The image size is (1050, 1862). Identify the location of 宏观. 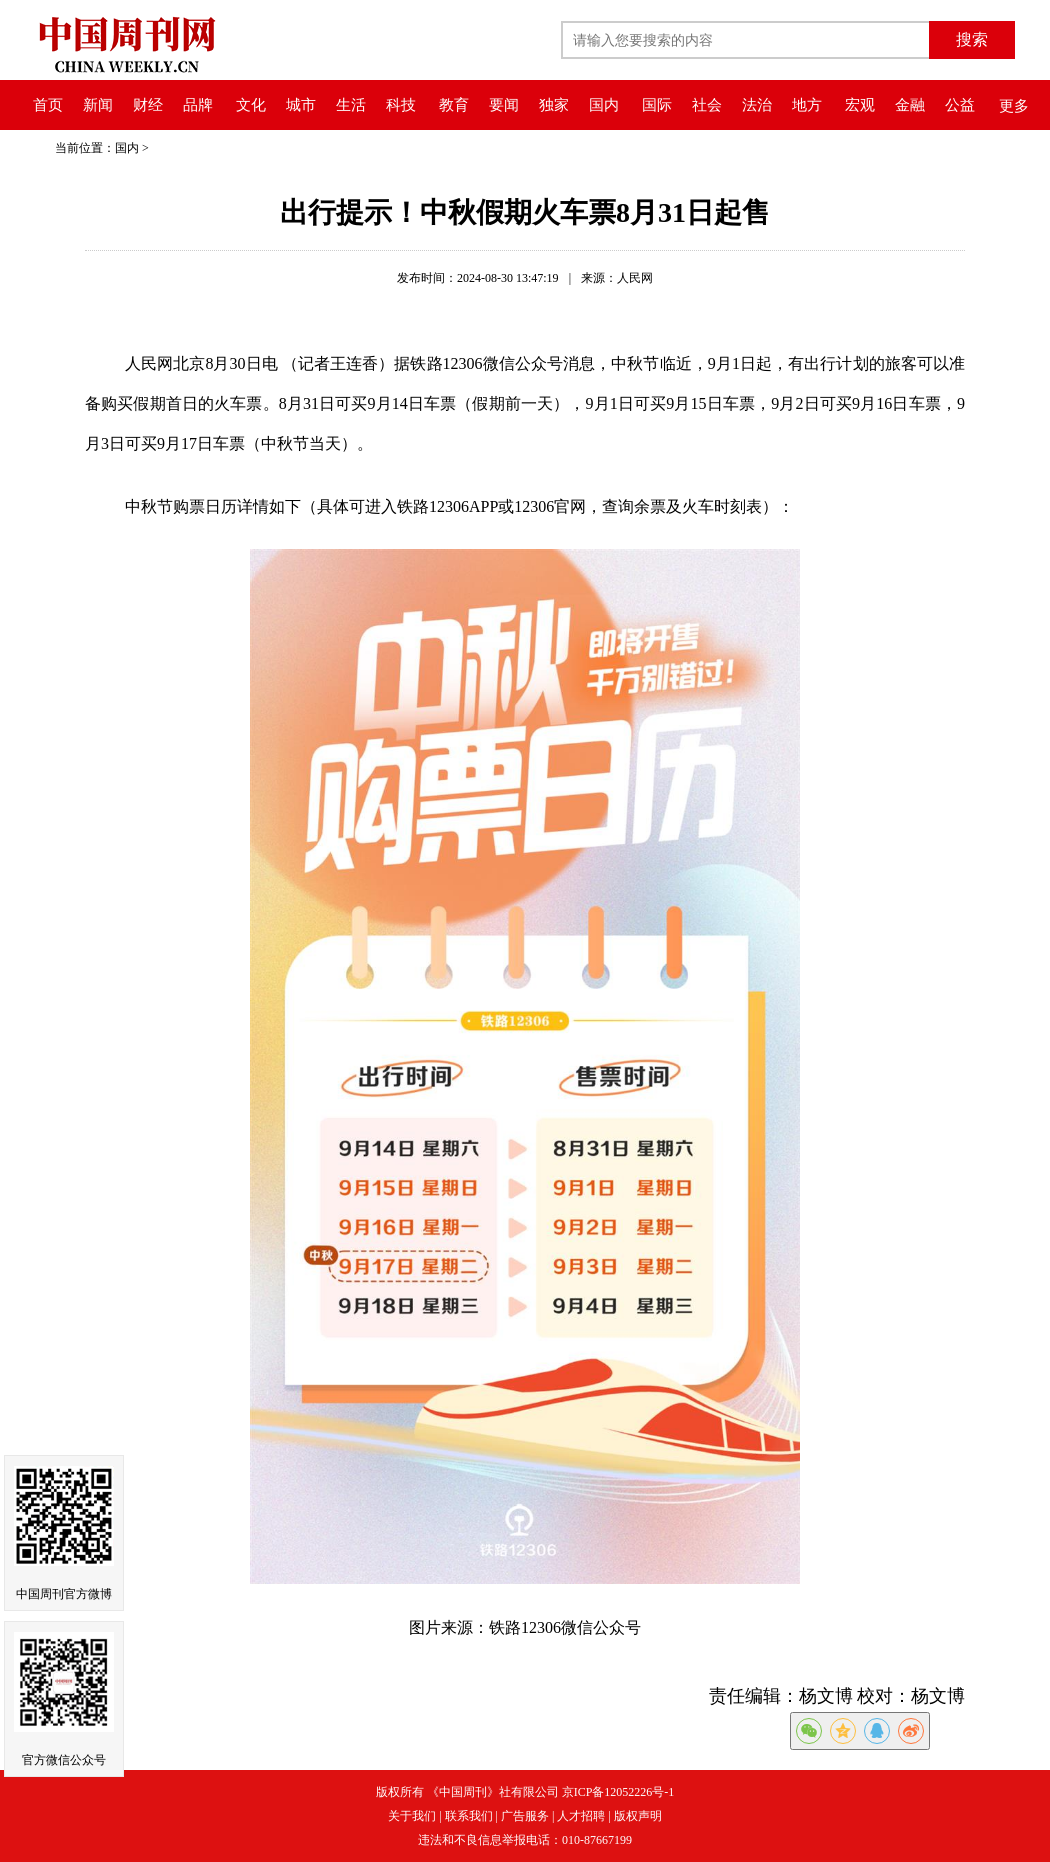
(860, 105).